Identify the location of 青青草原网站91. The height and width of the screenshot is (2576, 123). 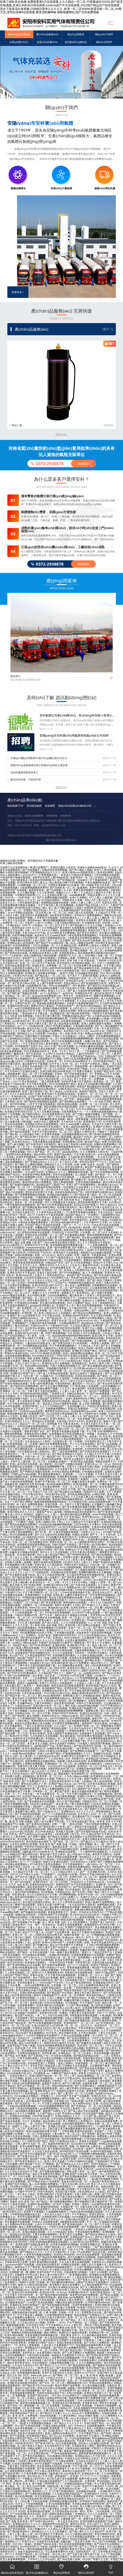
(26, 1288).